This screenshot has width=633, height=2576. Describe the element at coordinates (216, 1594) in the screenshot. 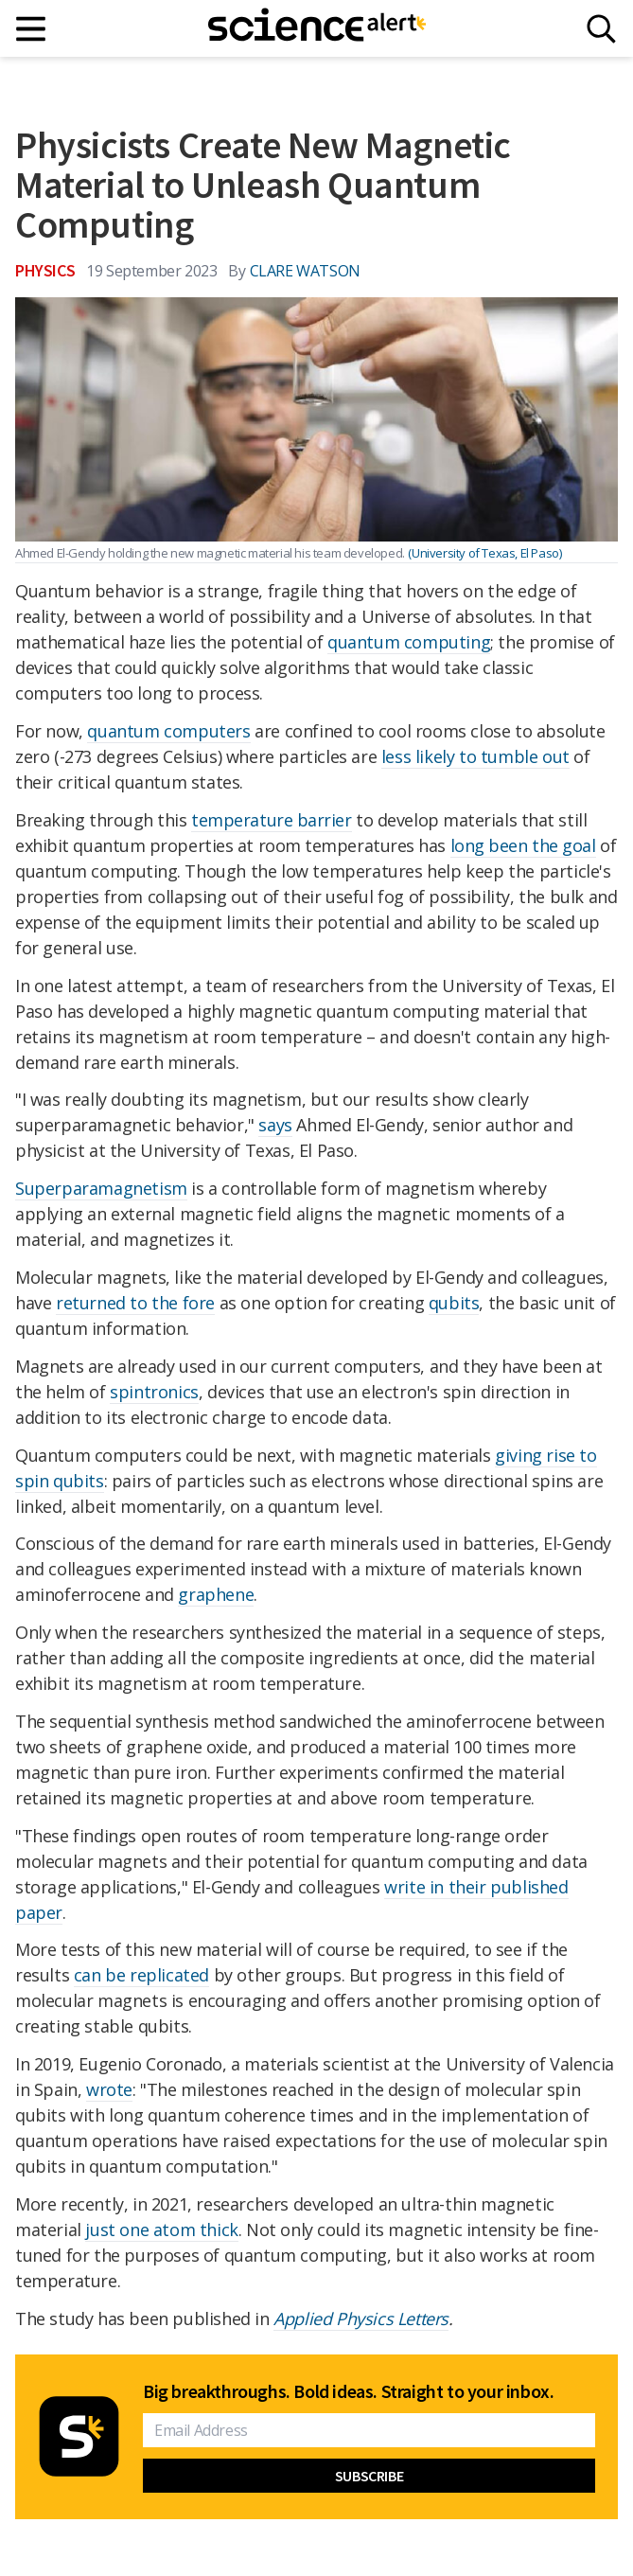

I see `graphene` at that location.